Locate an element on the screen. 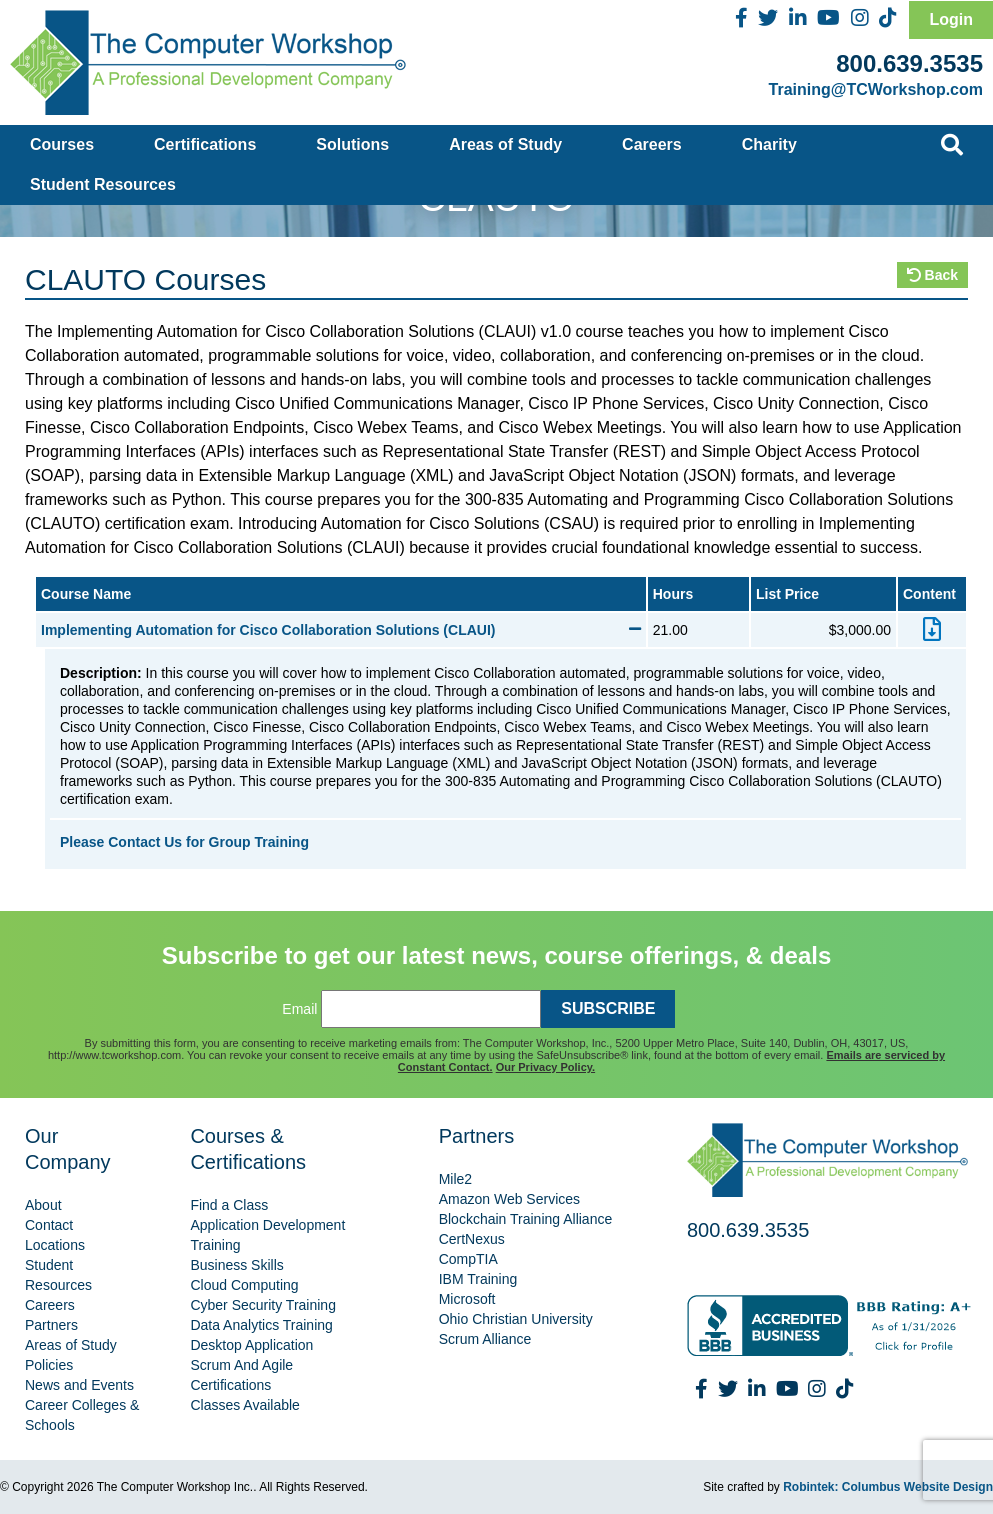 This screenshot has width=993, height=1514. Microsoft is located at coordinates (467, 1299).